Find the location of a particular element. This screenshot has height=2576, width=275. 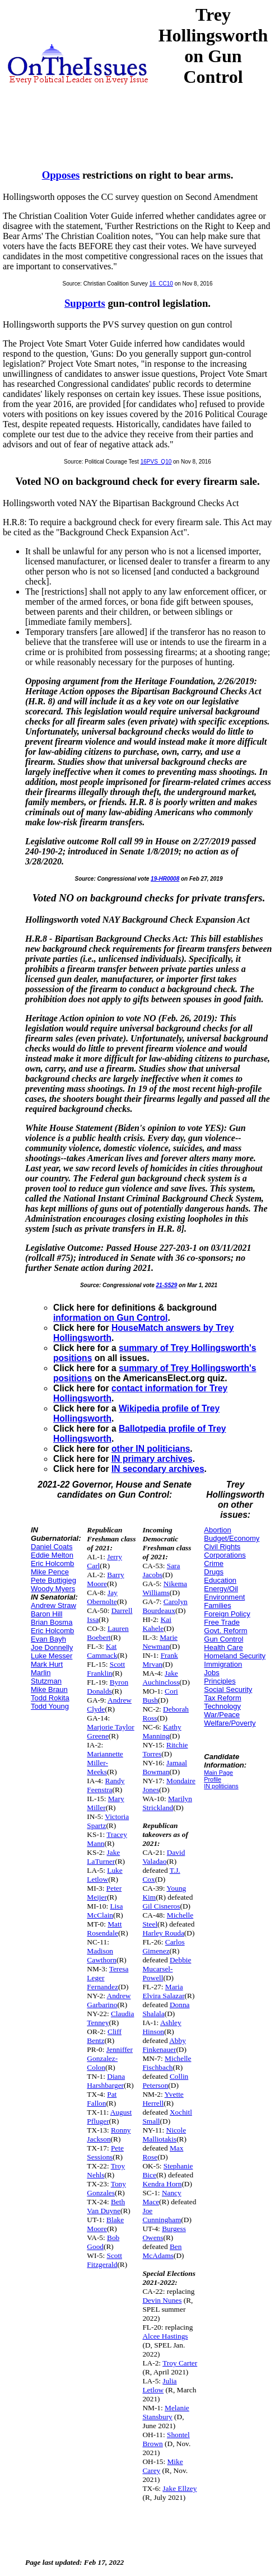

Education is located at coordinates (220, 1580).